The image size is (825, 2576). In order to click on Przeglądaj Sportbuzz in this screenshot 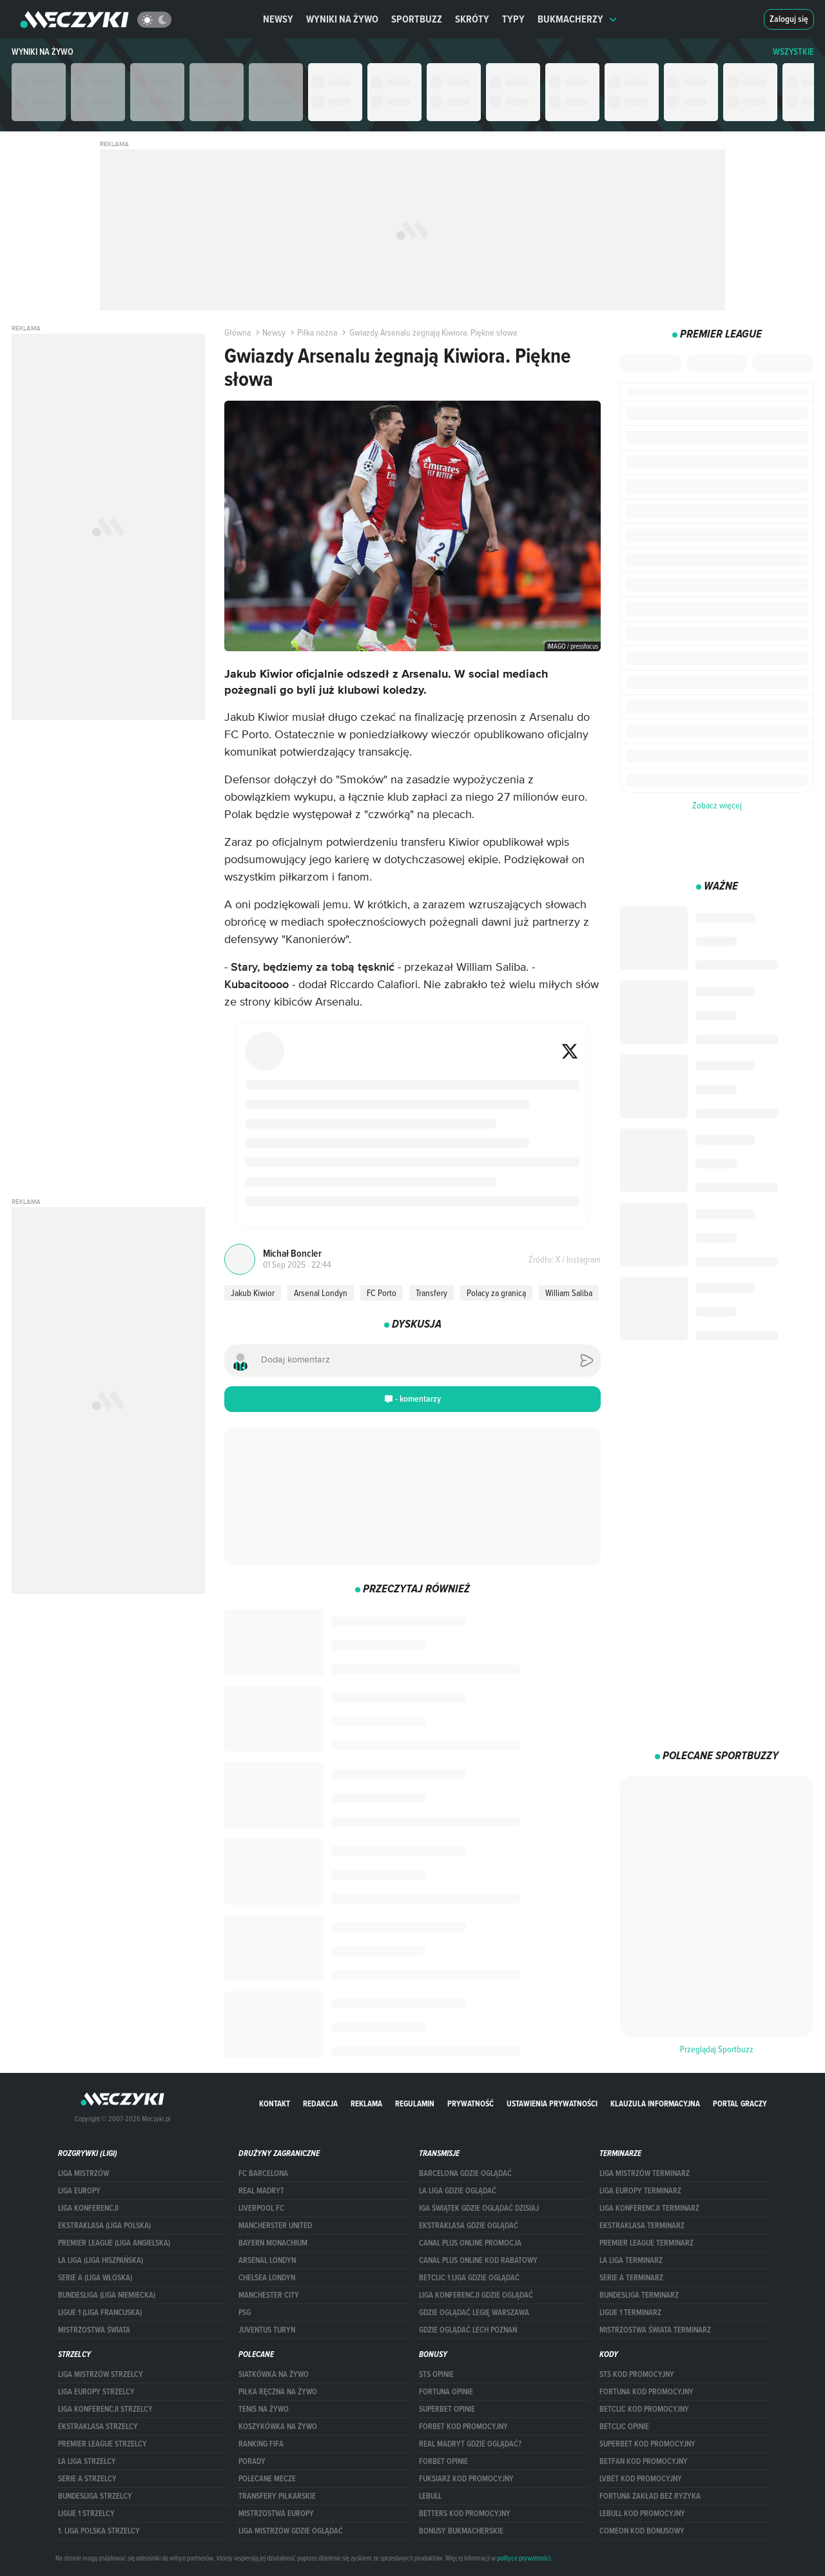, I will do `click(716, 2049)`.